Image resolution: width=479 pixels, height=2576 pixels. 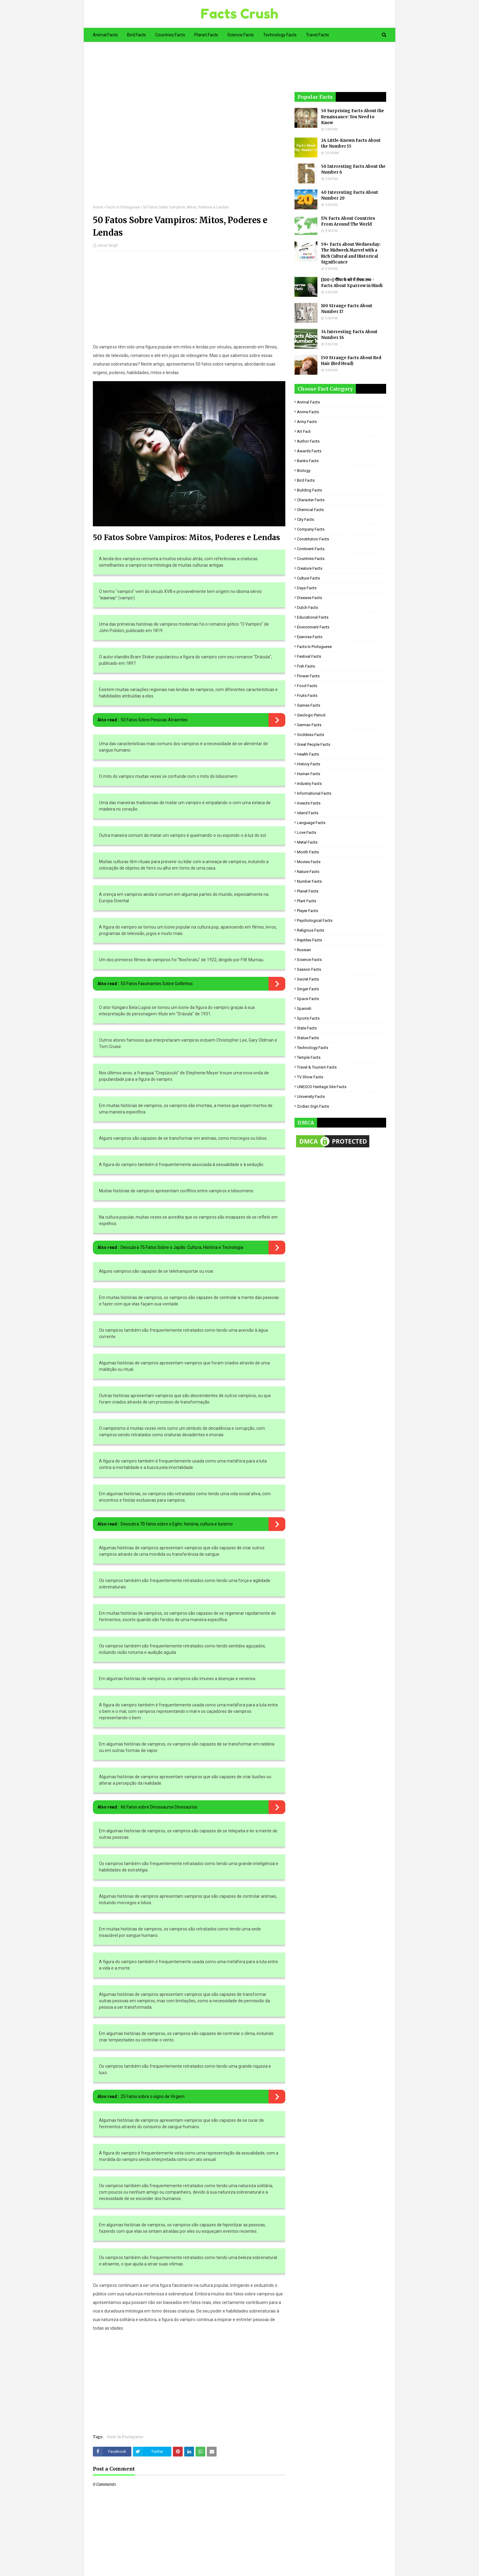 What do you see at coordinates (351, 143) in the screenshot?
I see `24 Little-Known Facts About the Number 15` at bounding box center [351, 143].